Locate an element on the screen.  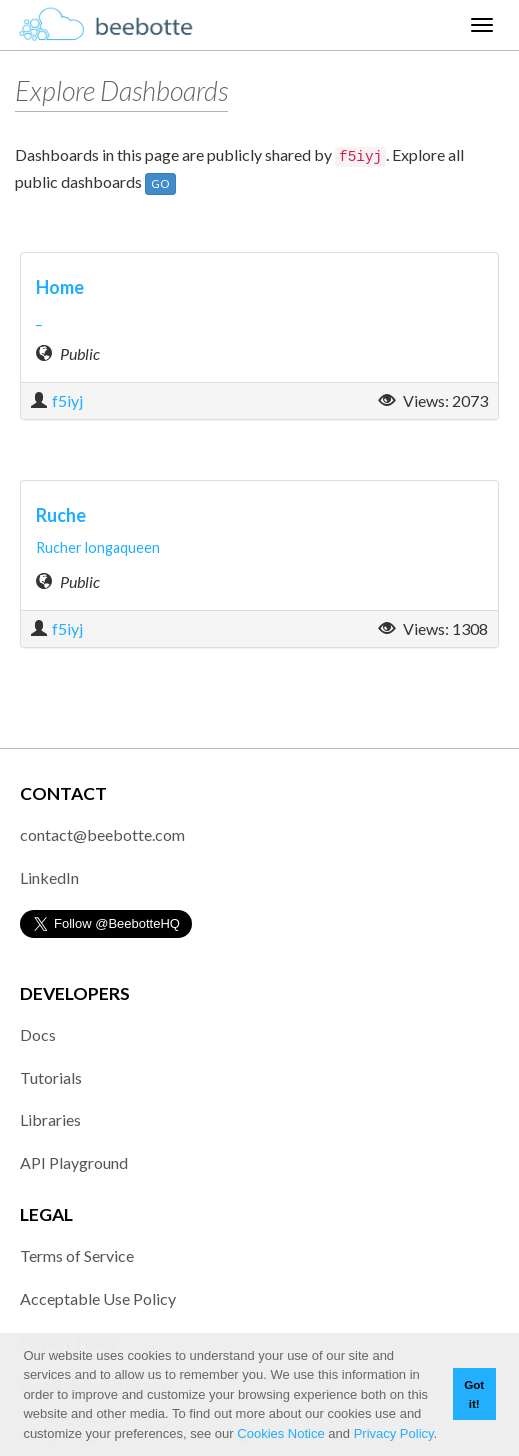
GO is located at coordinates (160, 183).